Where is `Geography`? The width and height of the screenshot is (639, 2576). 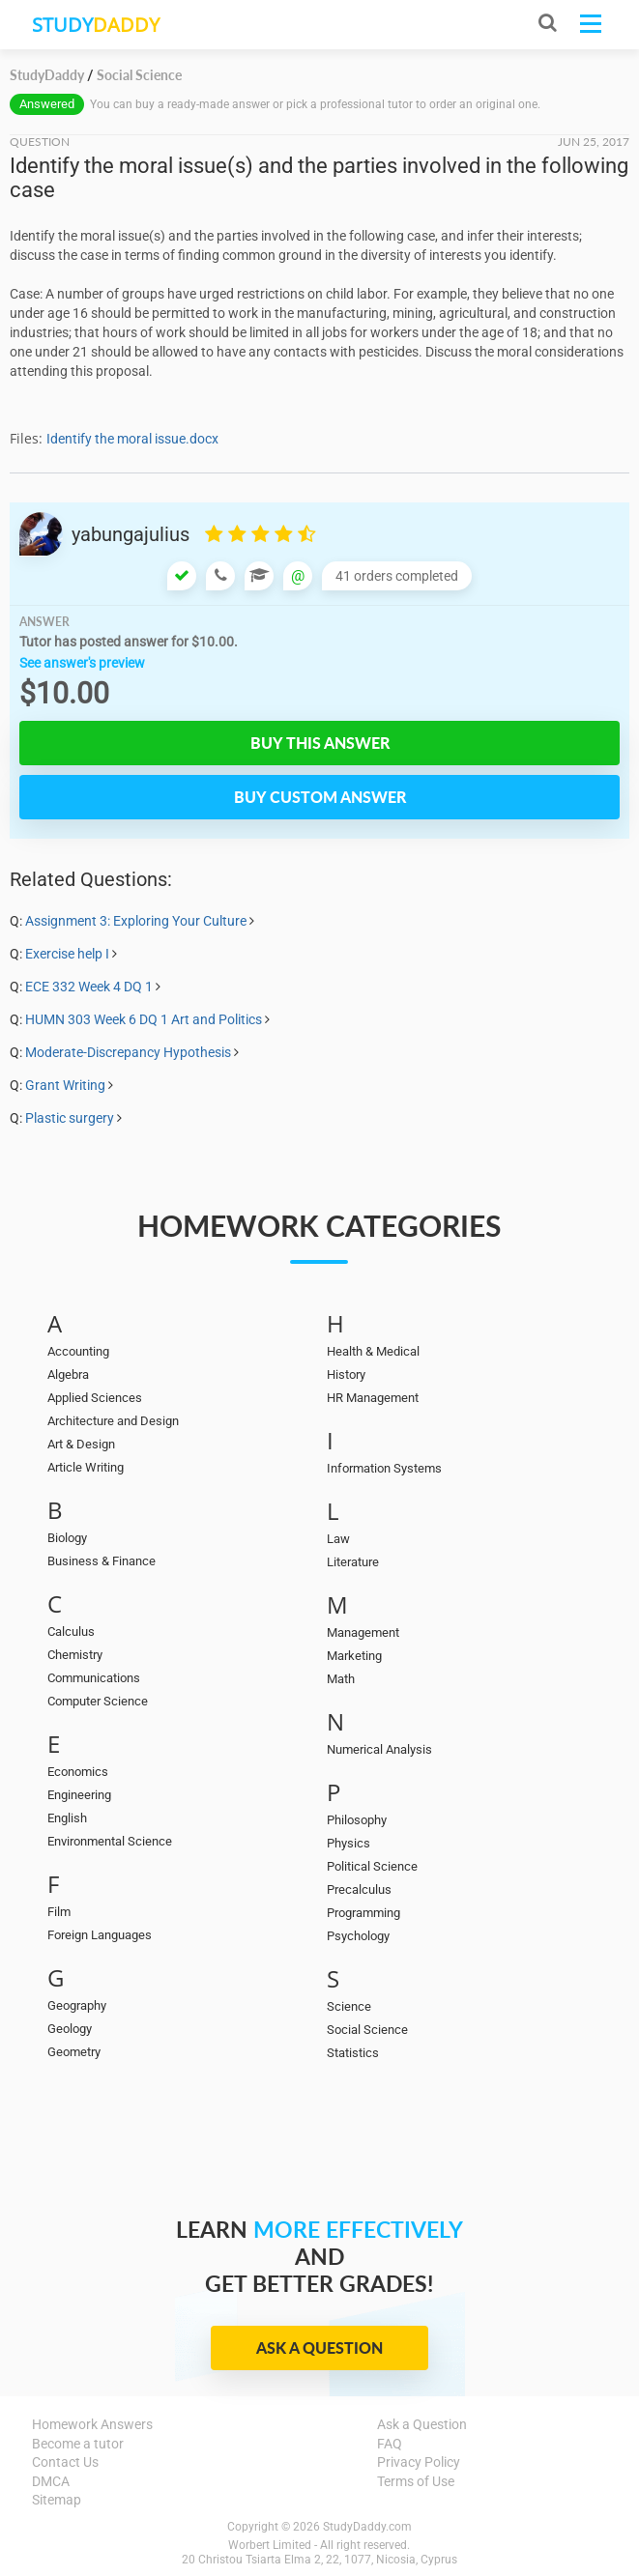 Geography is located at coordinates (76, 2005).